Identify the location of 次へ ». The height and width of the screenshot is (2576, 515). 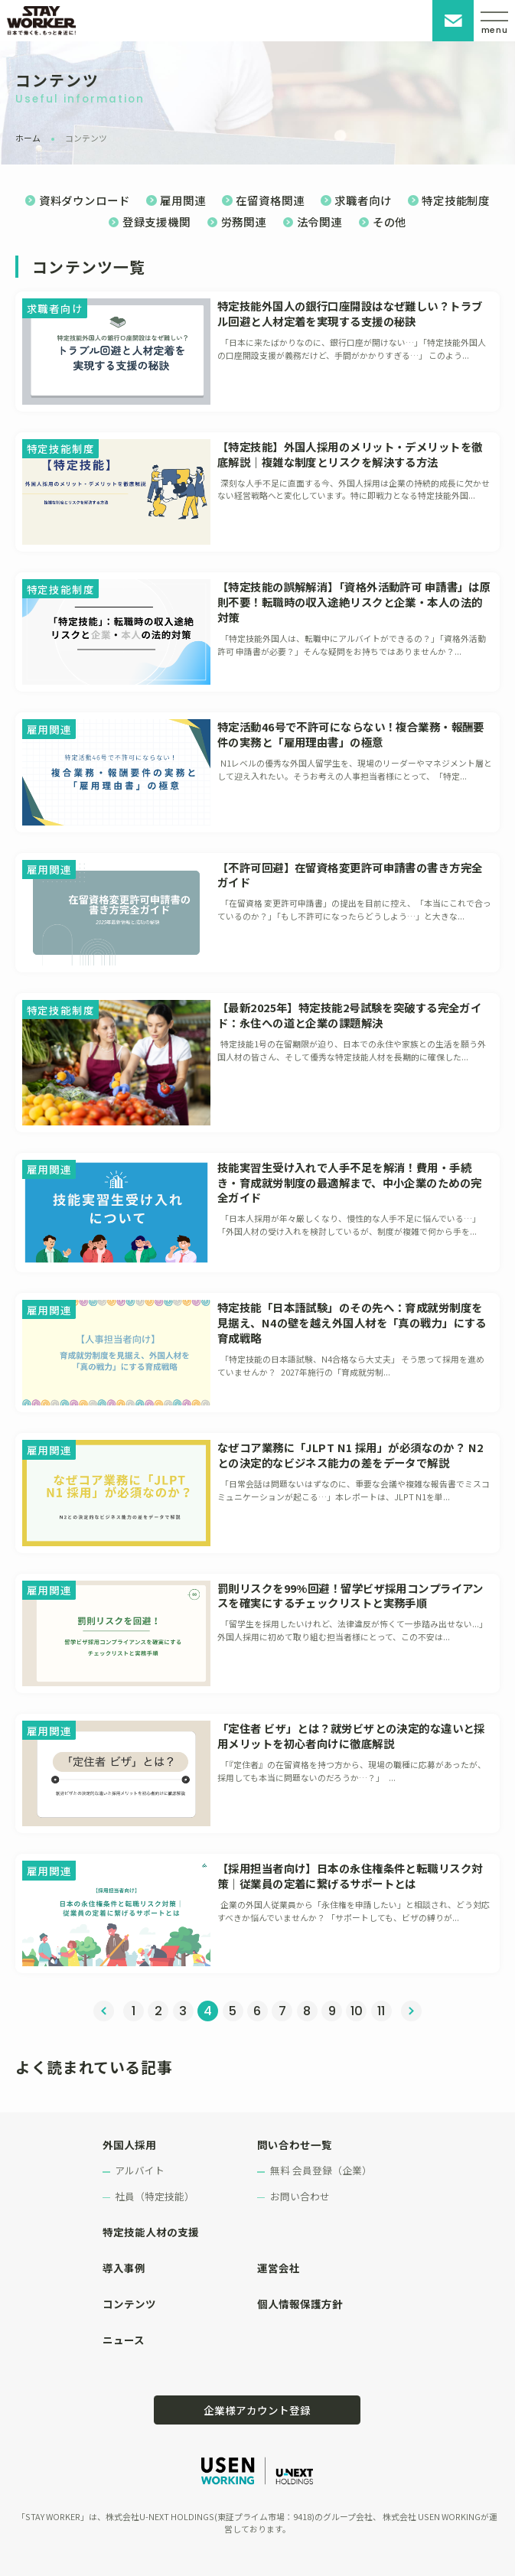
(411, 2011).